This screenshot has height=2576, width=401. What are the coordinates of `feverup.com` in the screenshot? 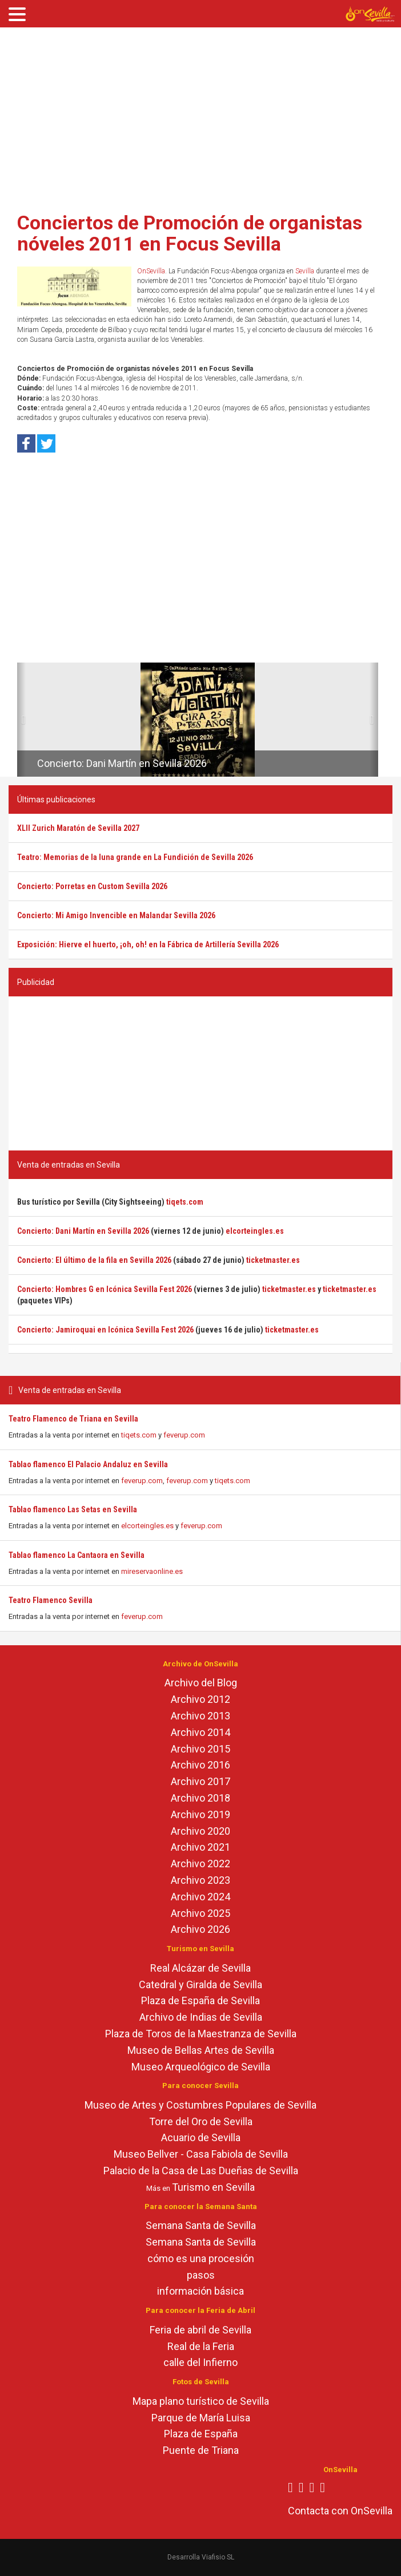 It's located at (184, 1435).